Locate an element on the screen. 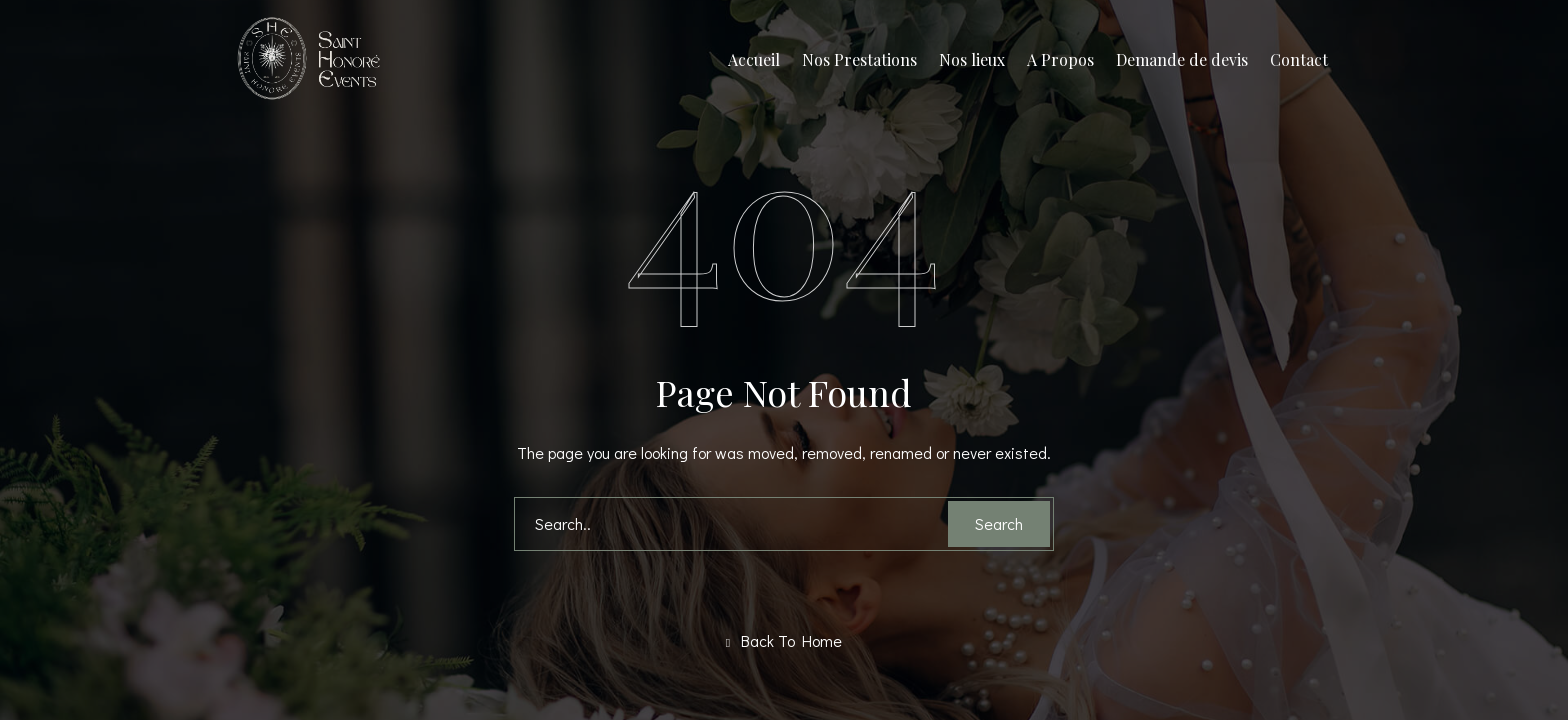 This screenshot has width=1568, height=720. Contact is located at coordinates (1299, 59).